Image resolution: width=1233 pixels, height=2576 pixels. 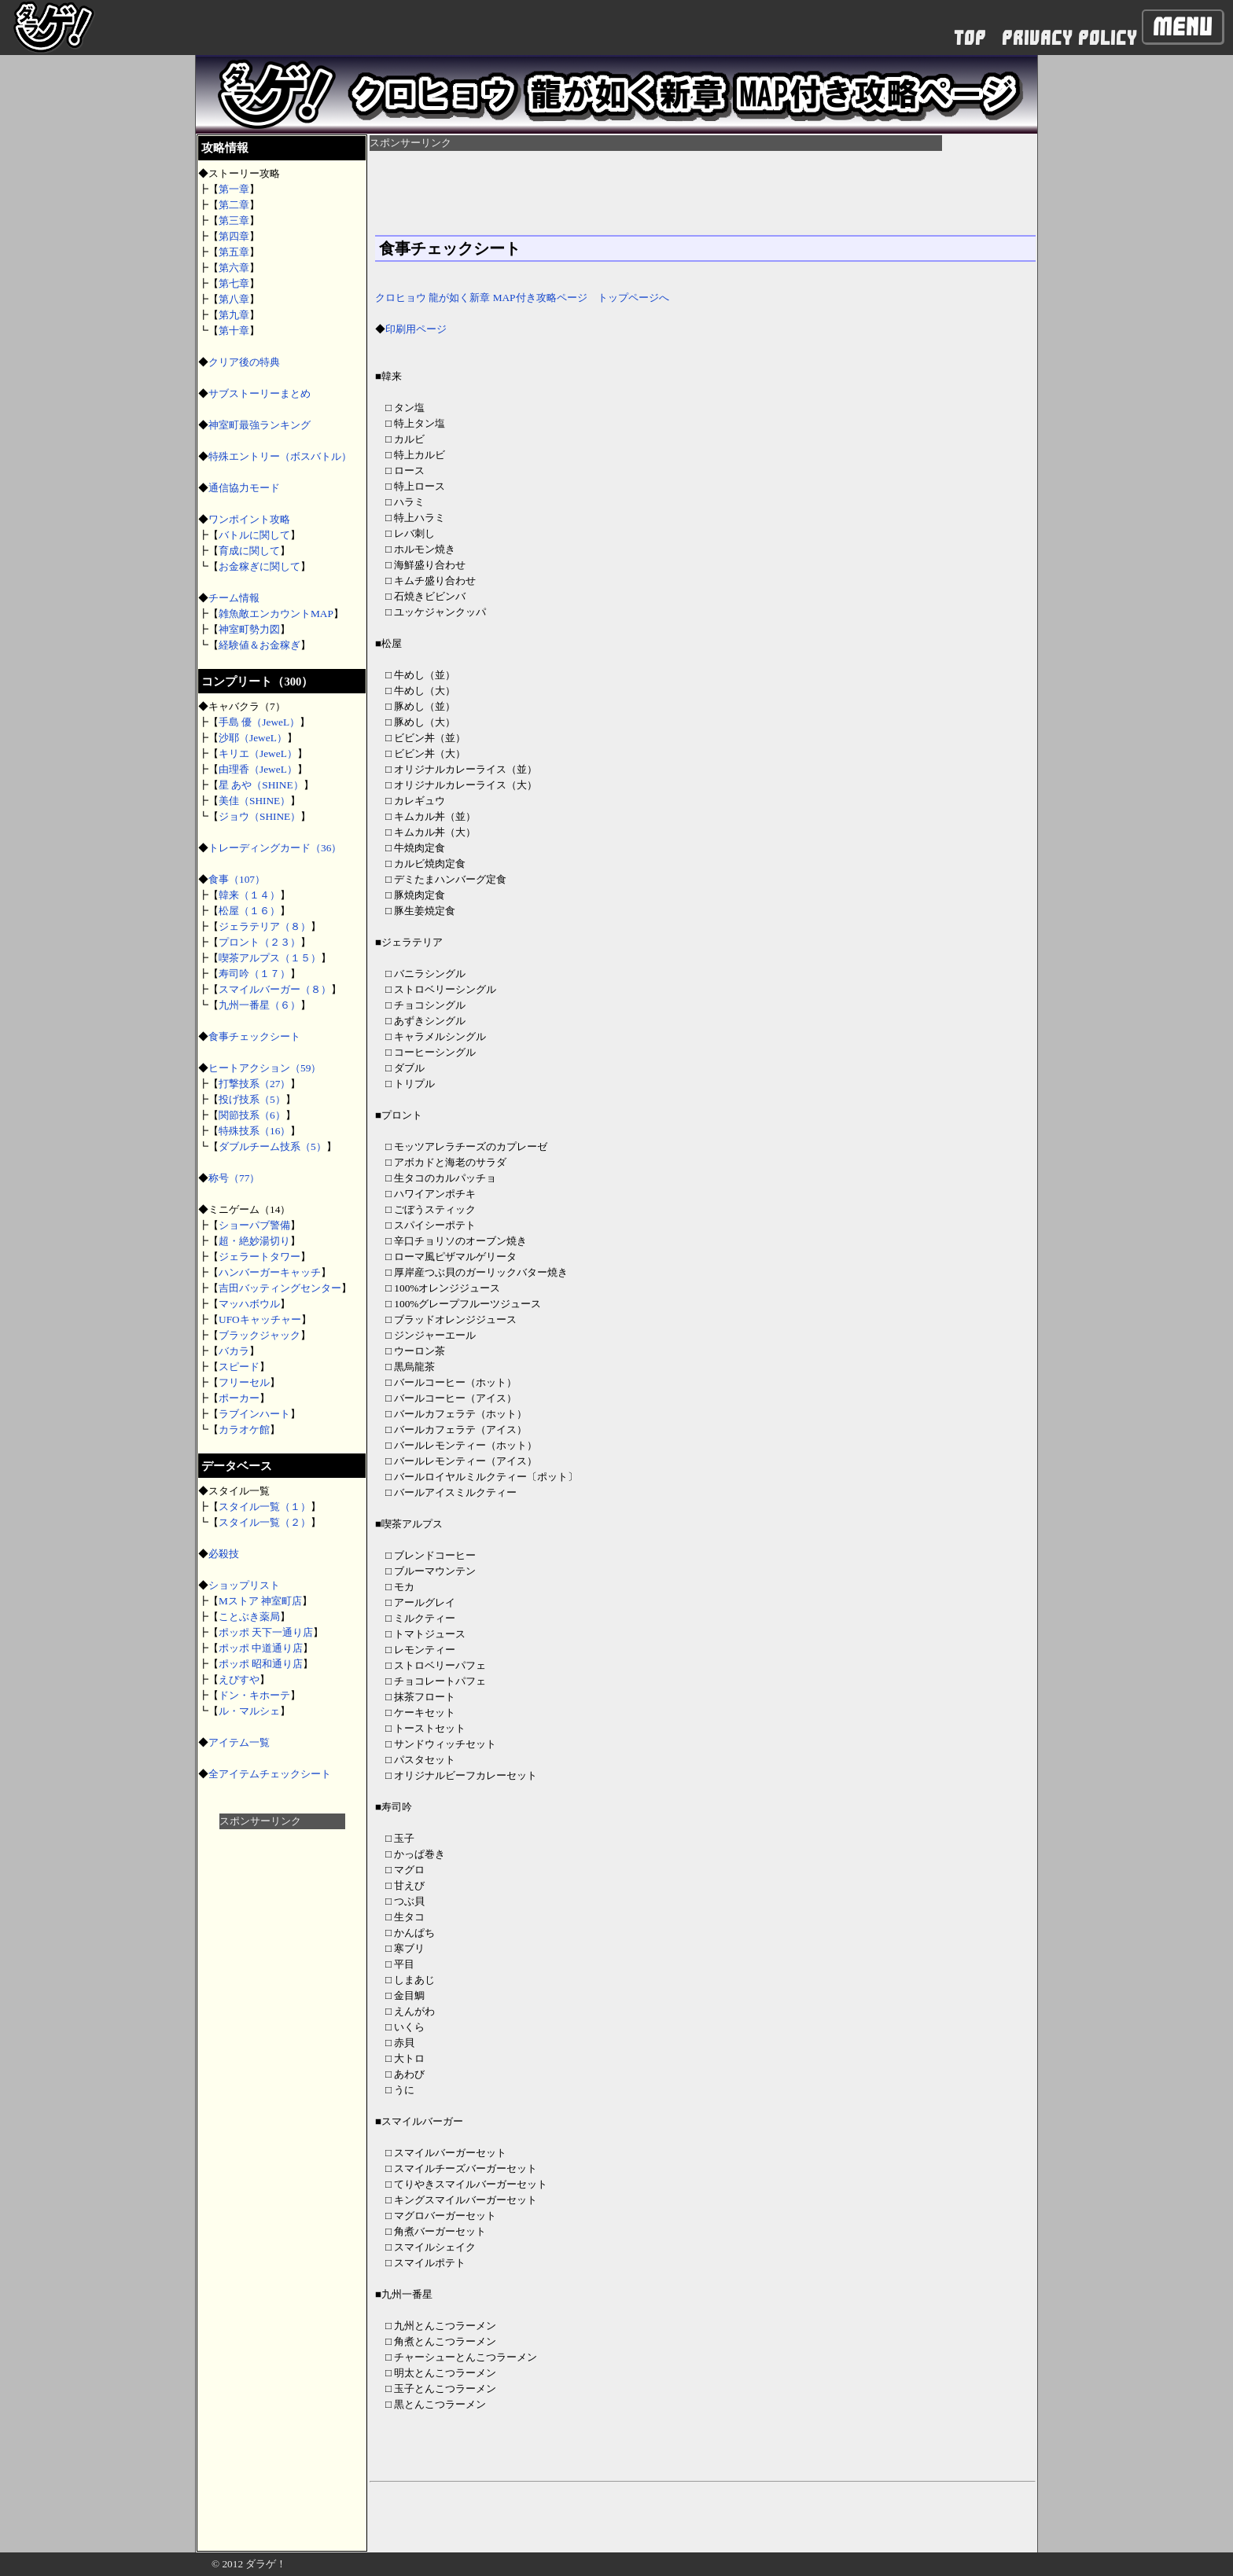 I want to click on ラブインハート, so click(x=254, y=1414).